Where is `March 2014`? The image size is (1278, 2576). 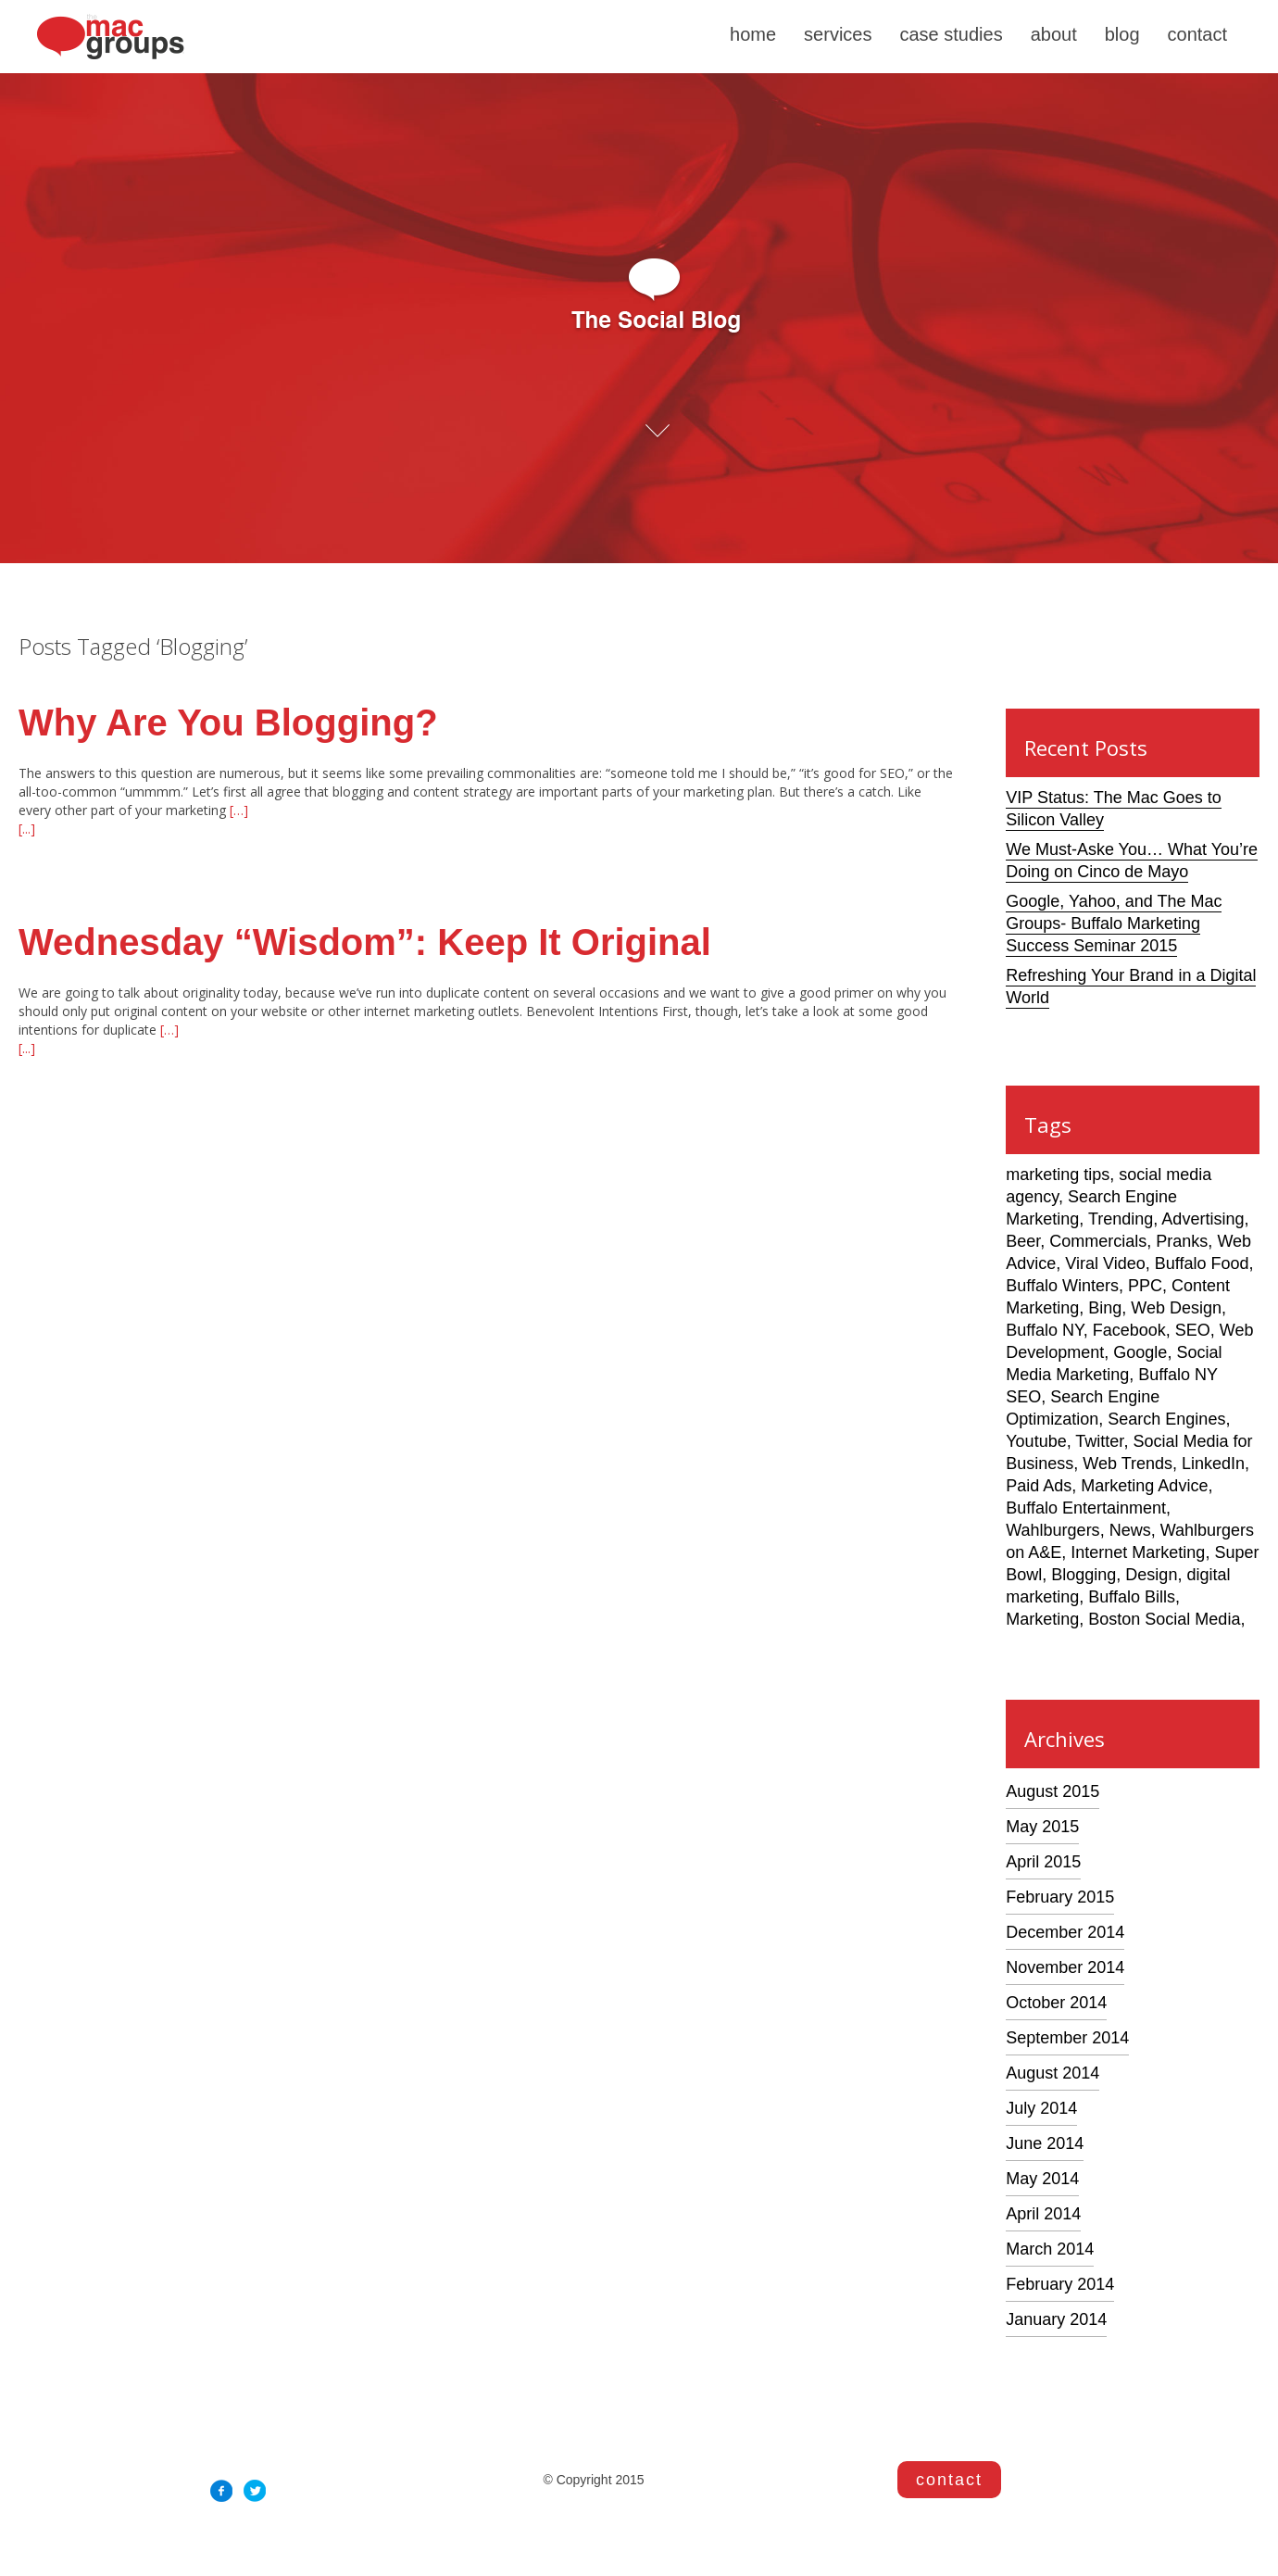 March 2014 is located at coordinates (1050, 2249).